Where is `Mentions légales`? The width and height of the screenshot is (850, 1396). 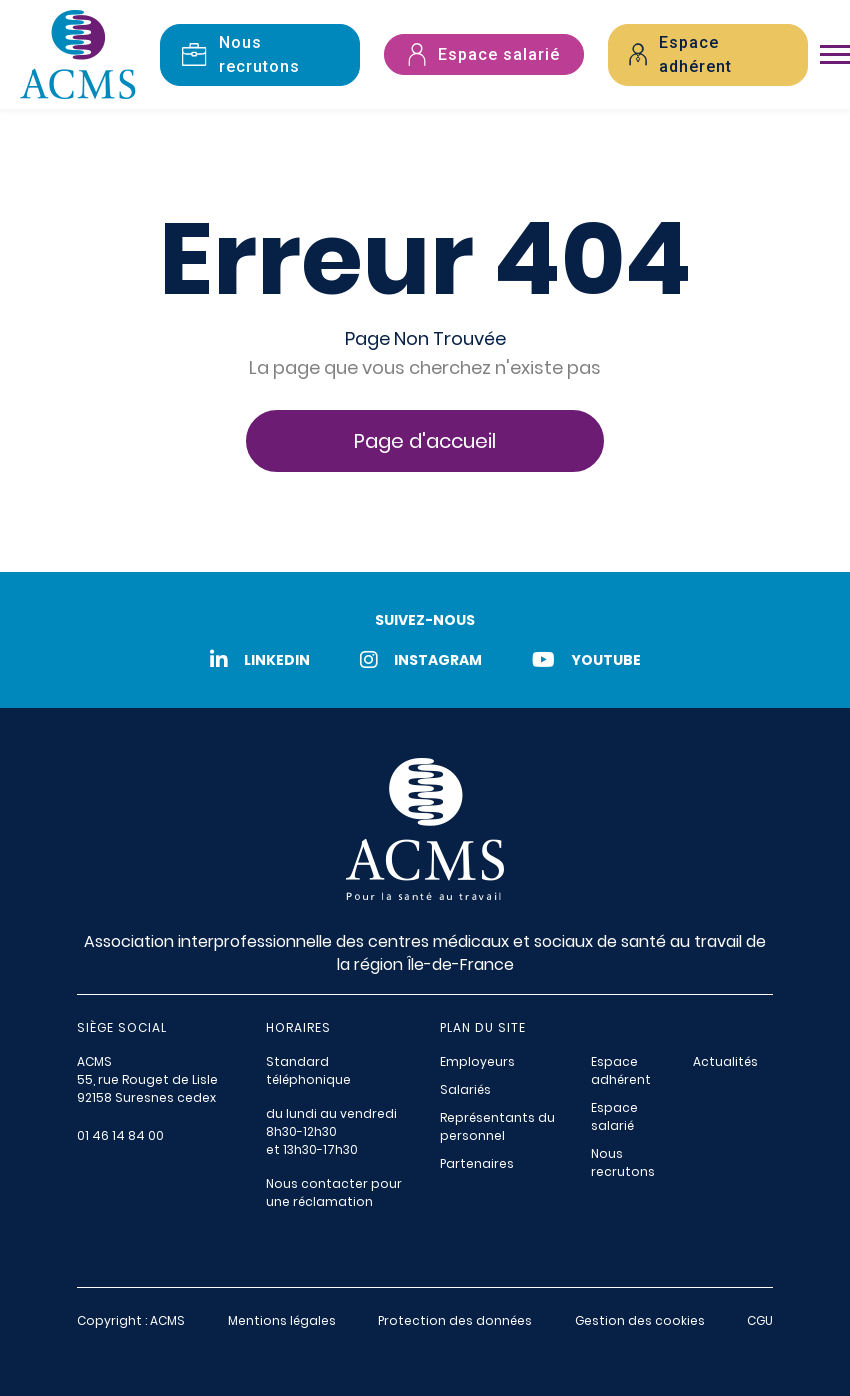
Mentions légales is located at coordinates (282, 1320).